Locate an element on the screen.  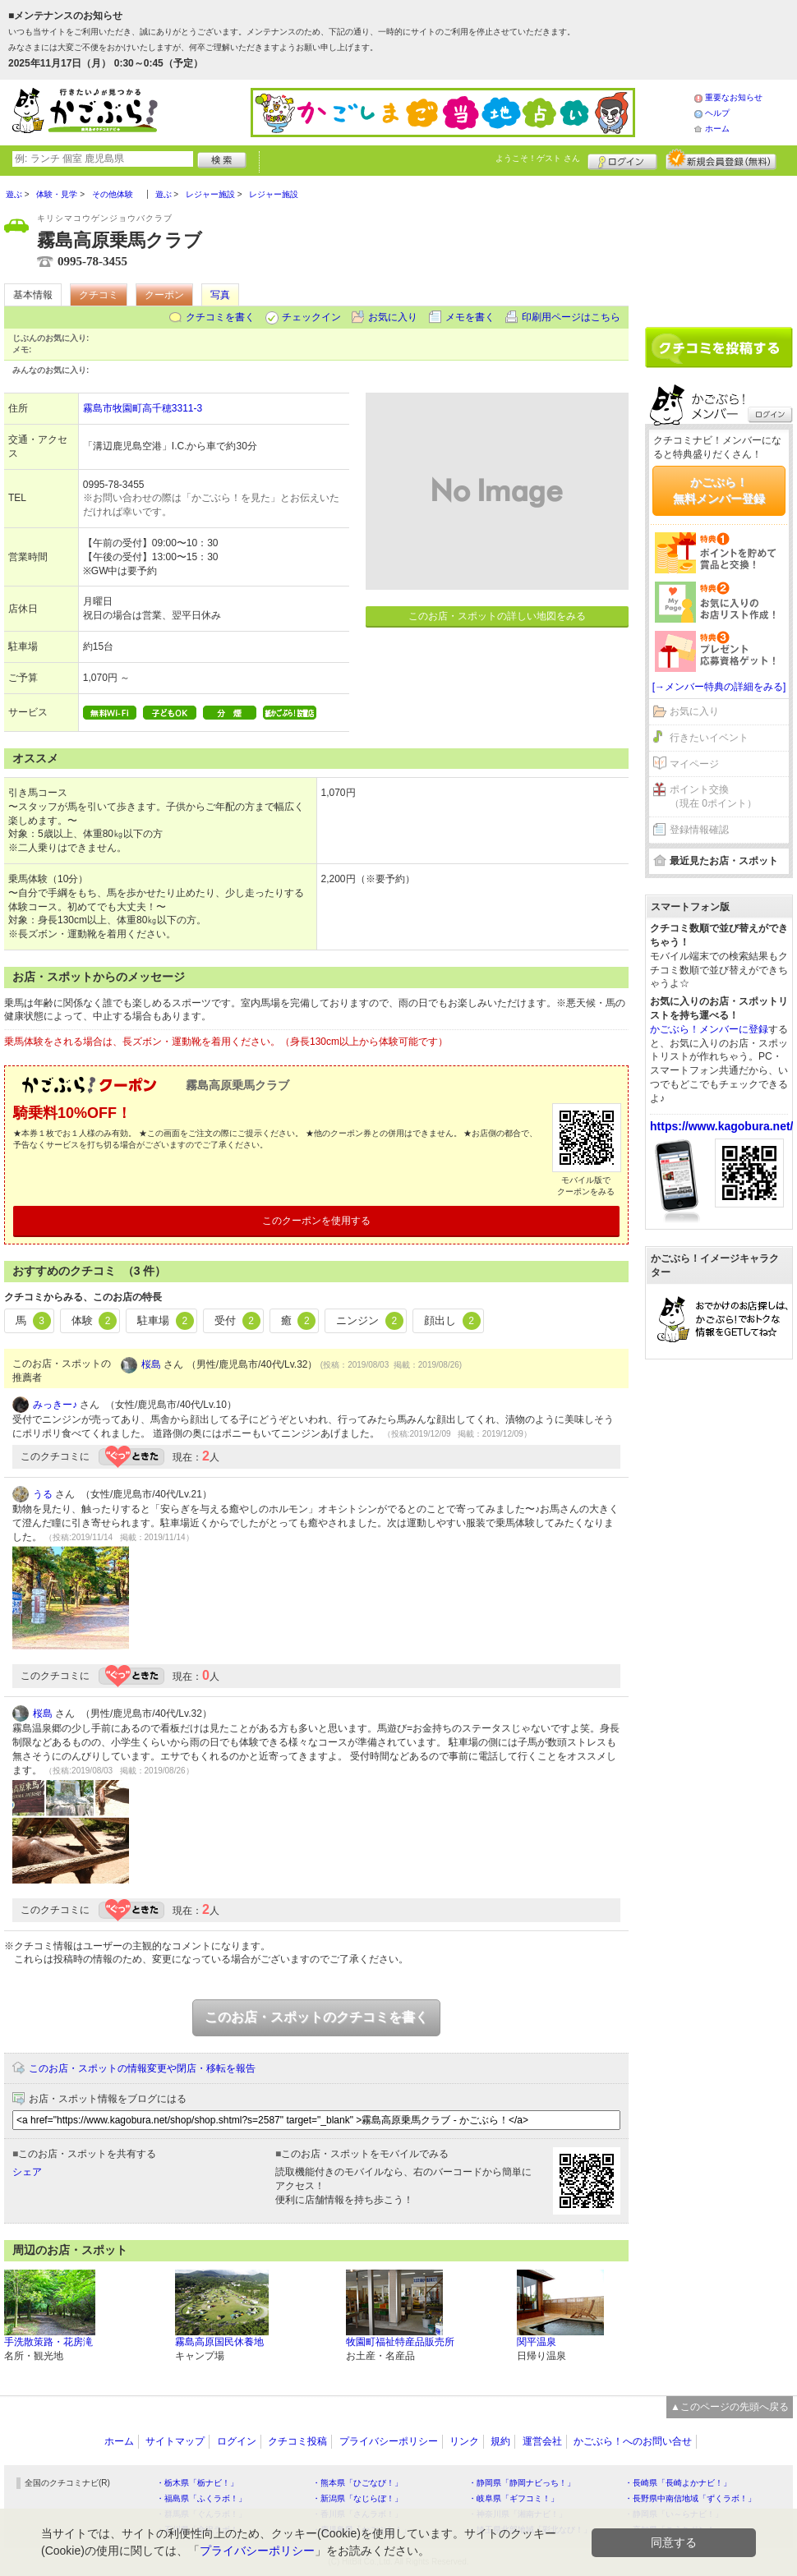
・静岡県「静岡ナビっち！」 is located at coordinates (521, 2482).